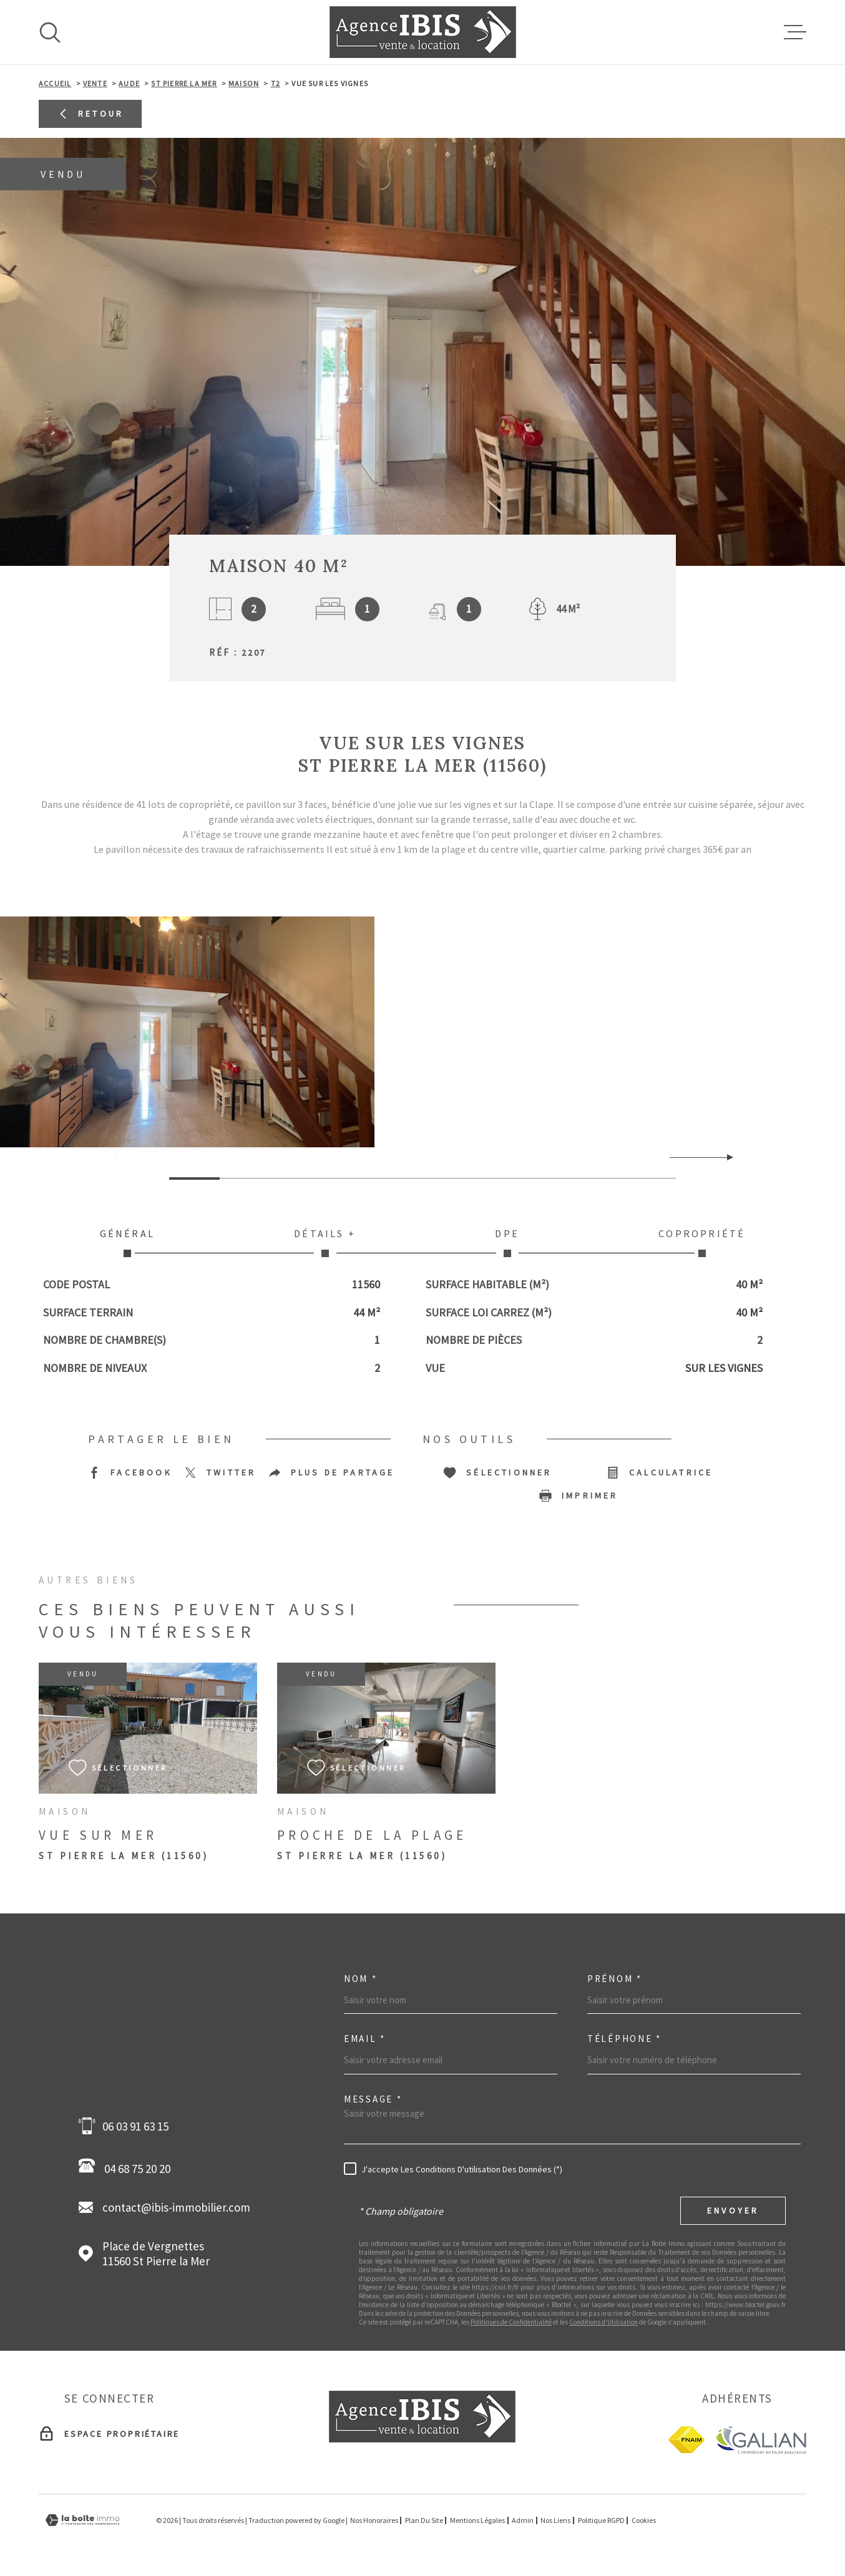 The width and height of the screenshot is (845, 2576). Describe the element at coordinates (424, 2520) in the screenshot. I see `Plan du site` at that location.